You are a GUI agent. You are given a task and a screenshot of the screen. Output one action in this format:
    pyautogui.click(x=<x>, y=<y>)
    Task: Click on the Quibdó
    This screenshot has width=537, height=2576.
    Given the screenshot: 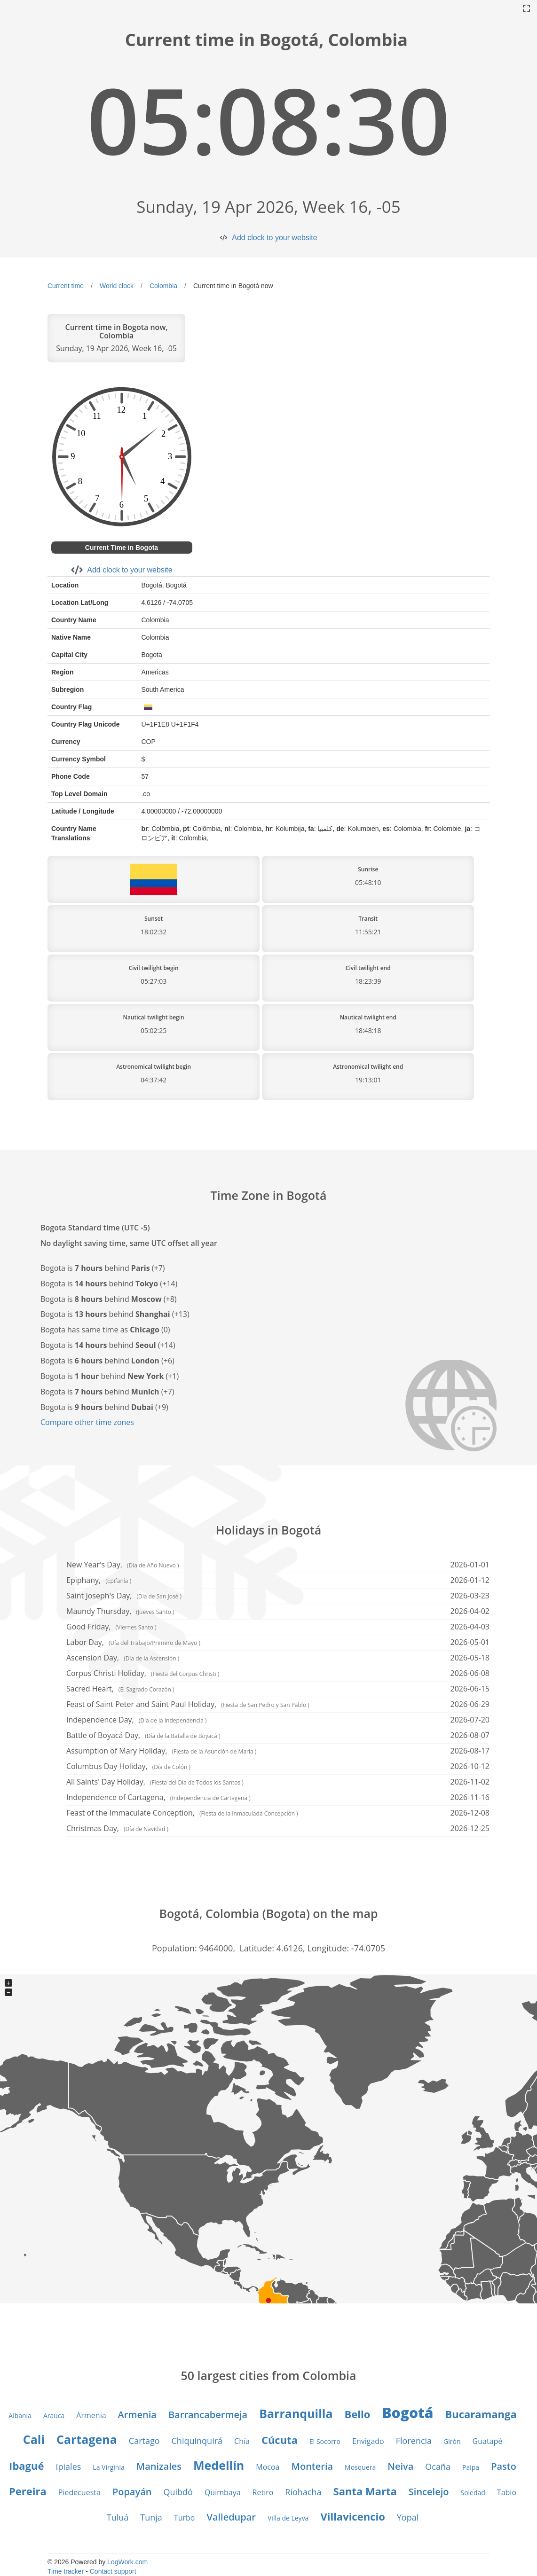 What is the action you would take?
    pyautogui.click(x=177, y=2492)
    